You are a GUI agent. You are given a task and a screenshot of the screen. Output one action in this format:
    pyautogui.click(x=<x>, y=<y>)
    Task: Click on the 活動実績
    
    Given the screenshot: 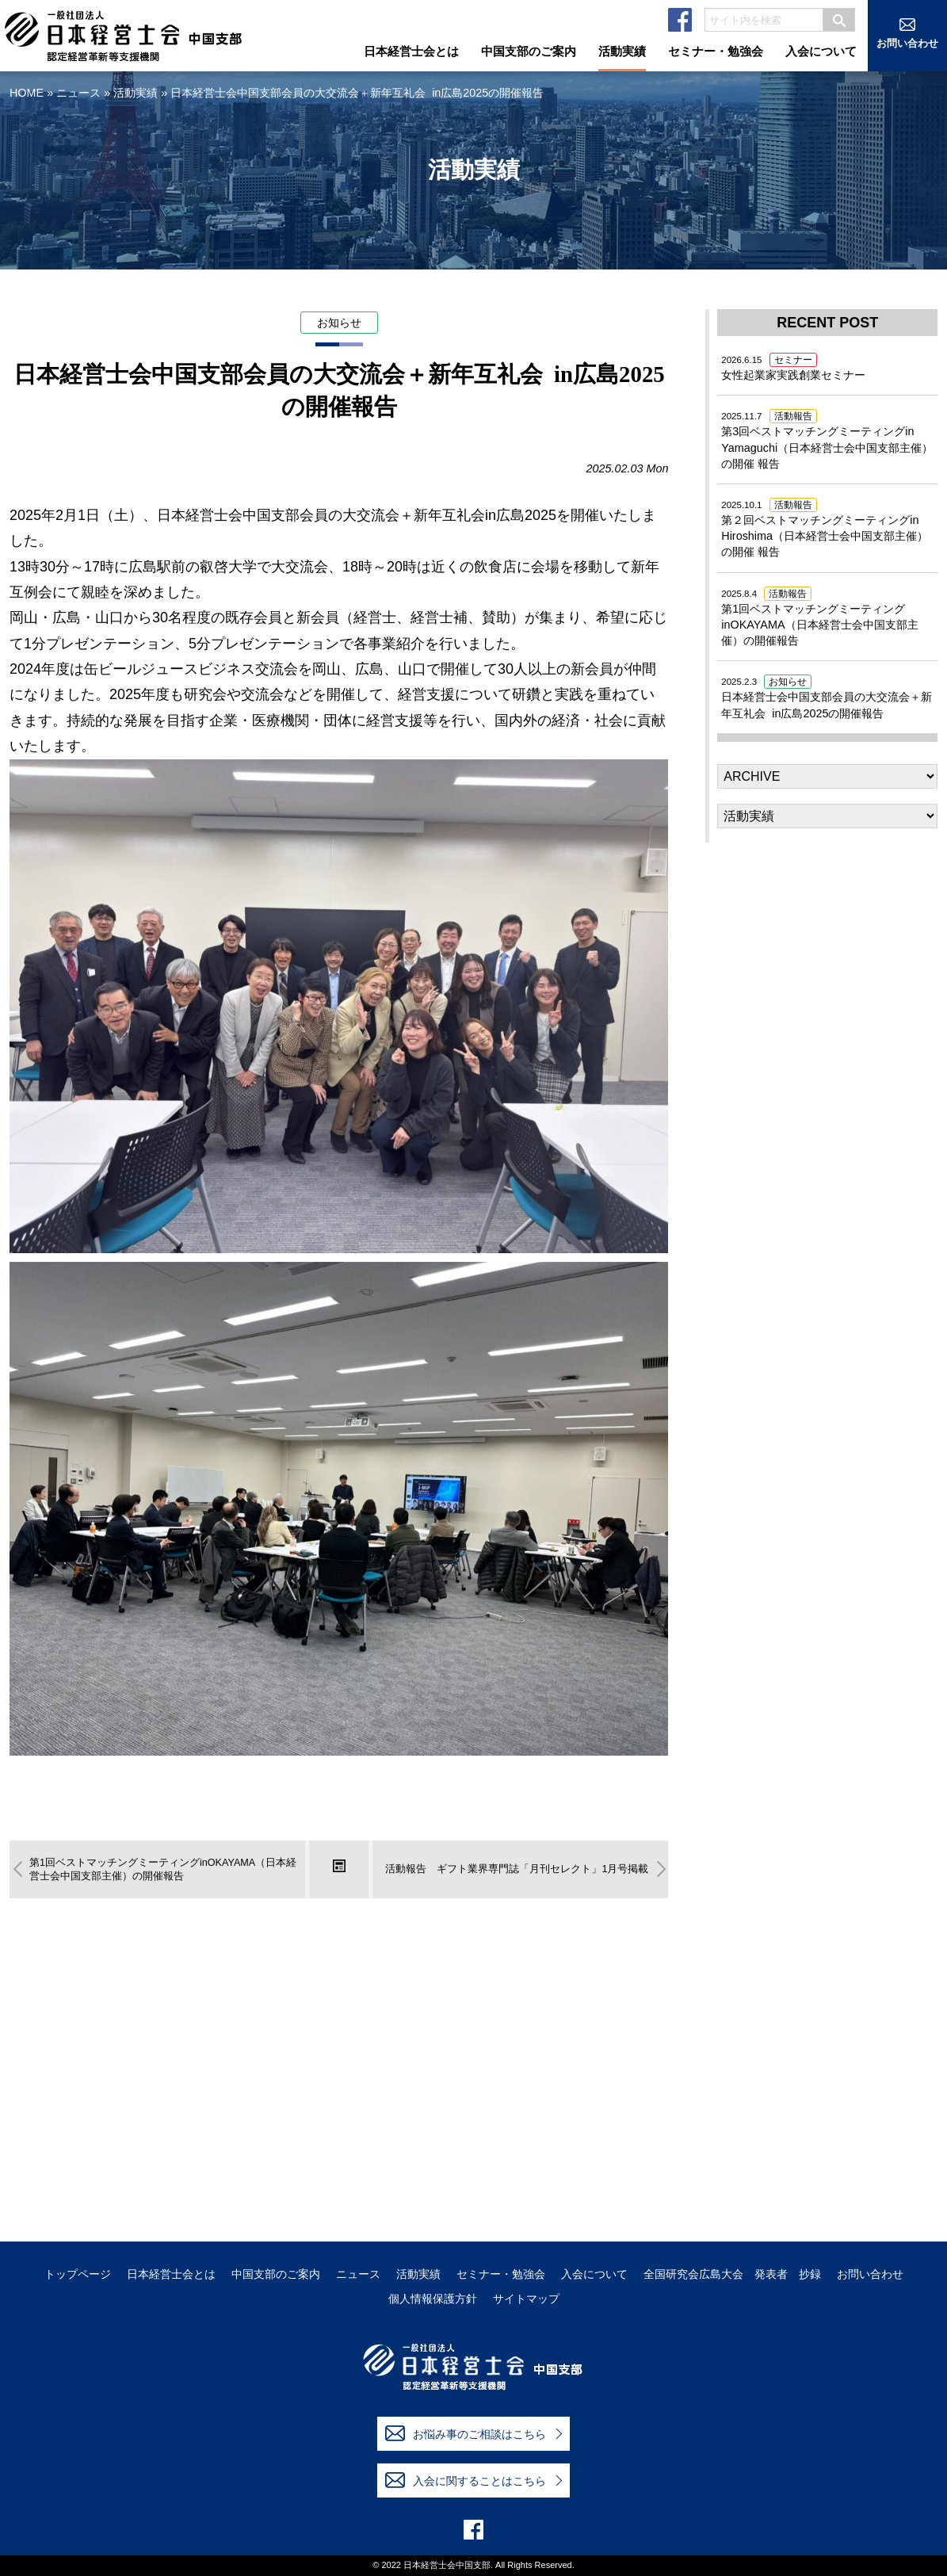 What is the action you would take?
    pyautogui.click(x=135, y=92)
    